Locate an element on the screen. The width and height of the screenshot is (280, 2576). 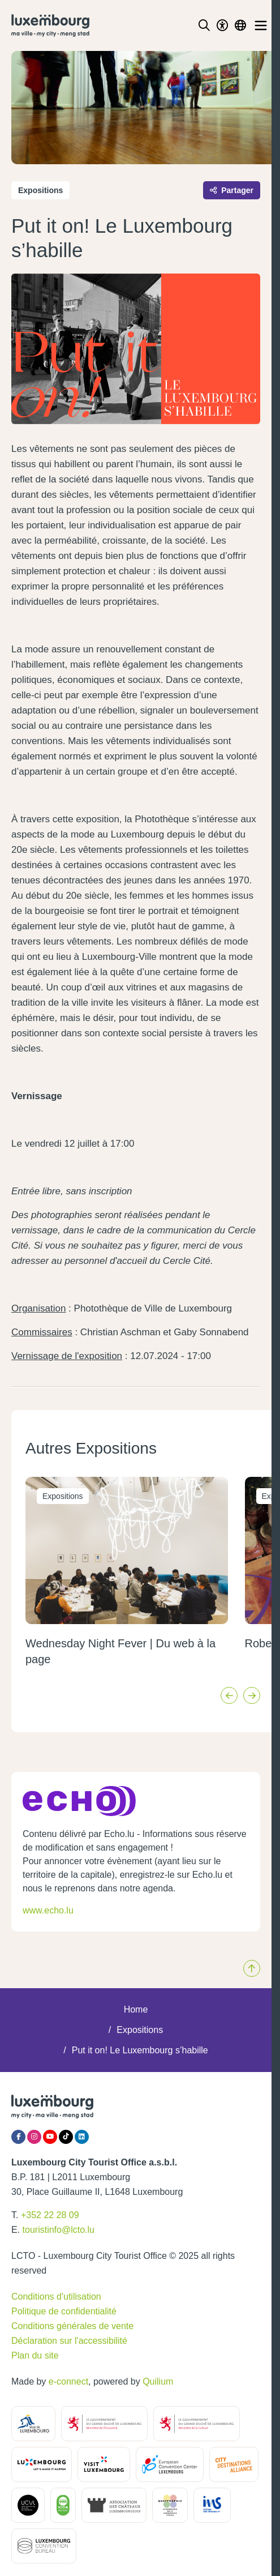
Politique de confidentialité is located at coordinates (64, 2311).